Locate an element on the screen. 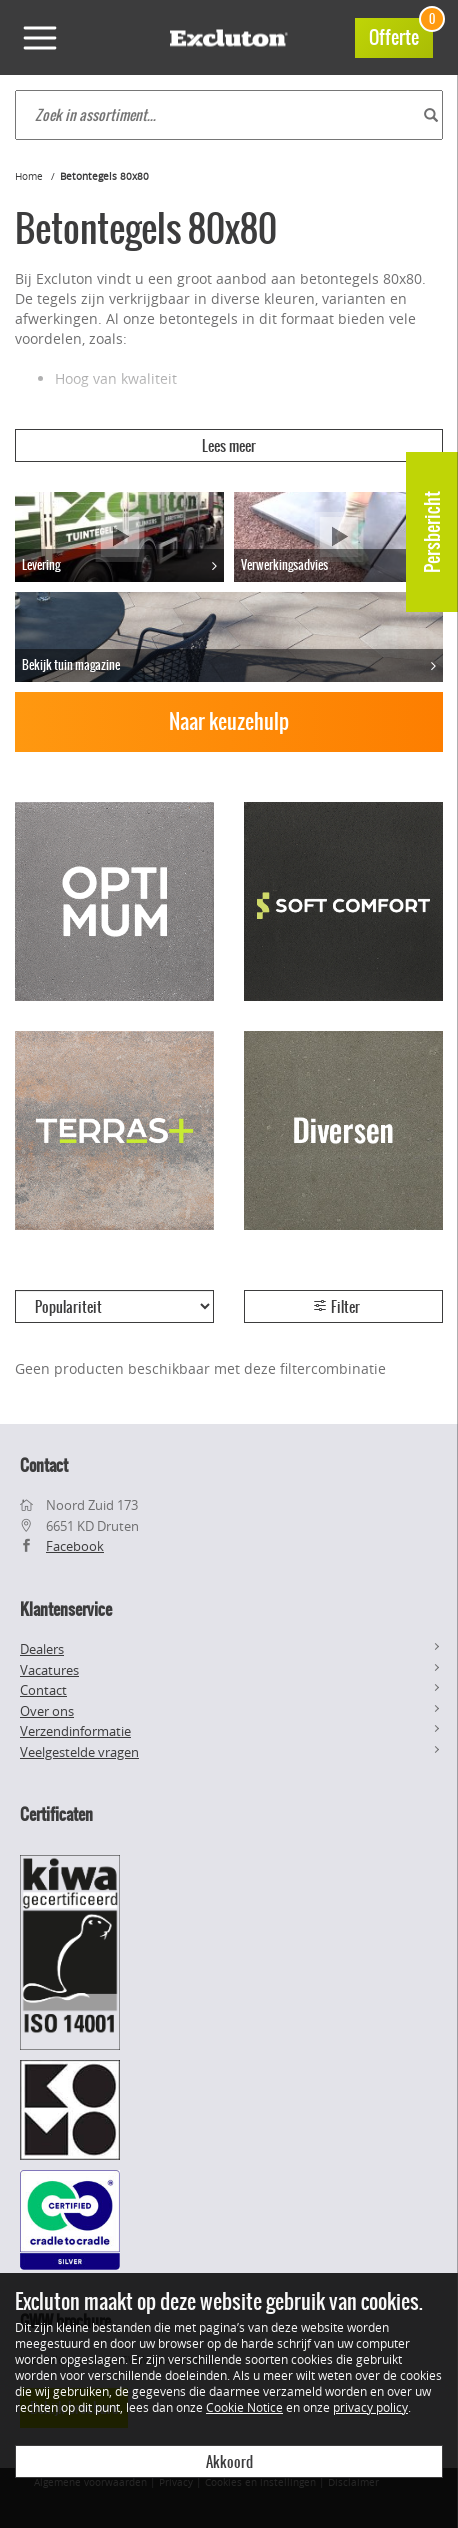 The image size is (458, 2528). privacy policy is located at coordinates (370, 2407).